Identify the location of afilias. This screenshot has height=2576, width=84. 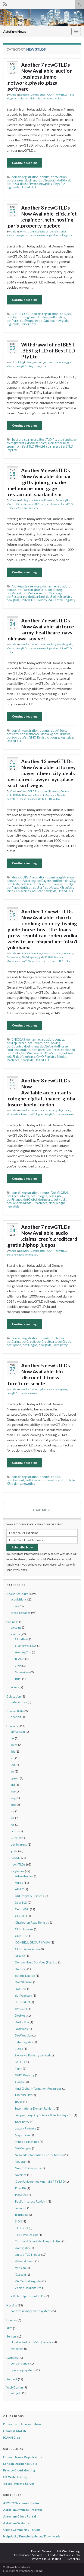
(15, 877).